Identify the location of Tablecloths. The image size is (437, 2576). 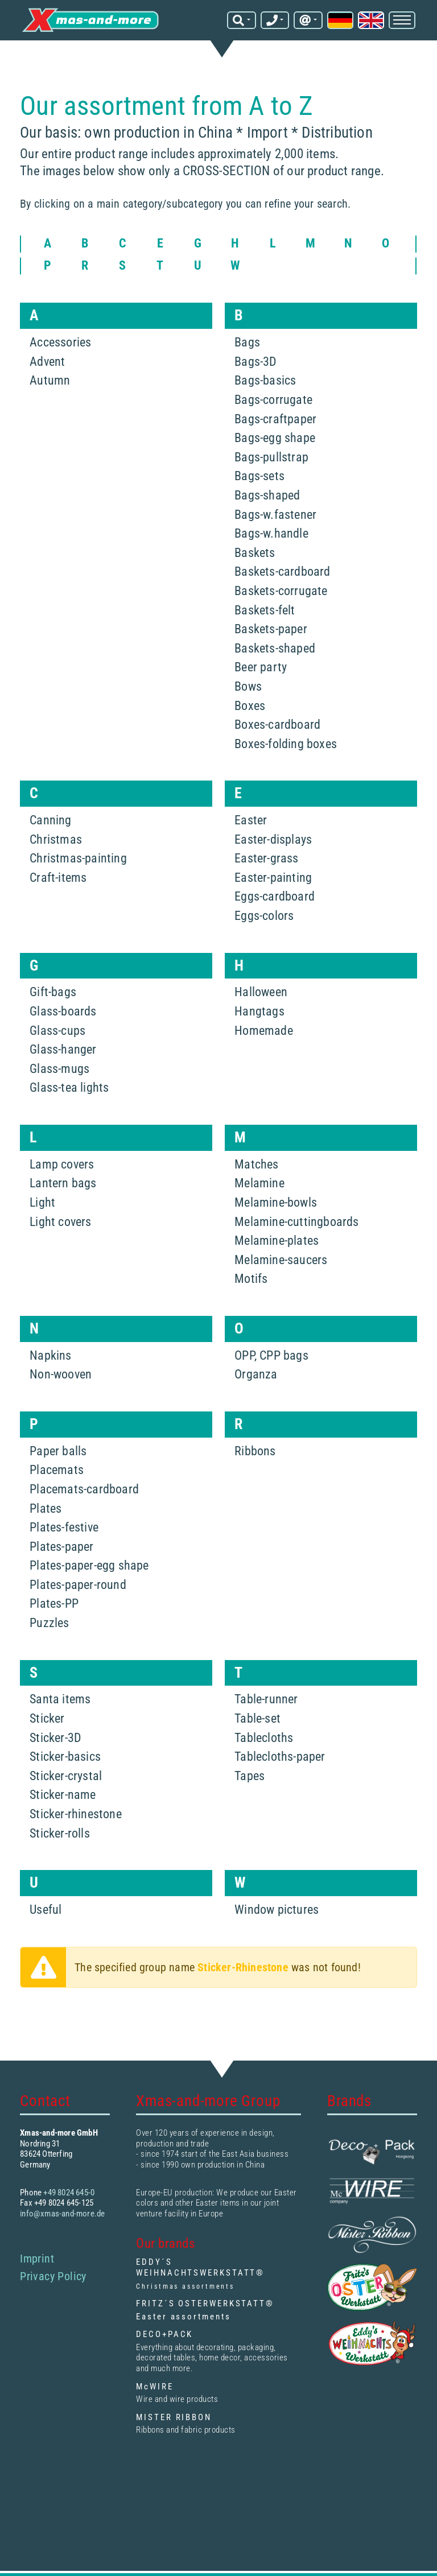
(263, 1738).